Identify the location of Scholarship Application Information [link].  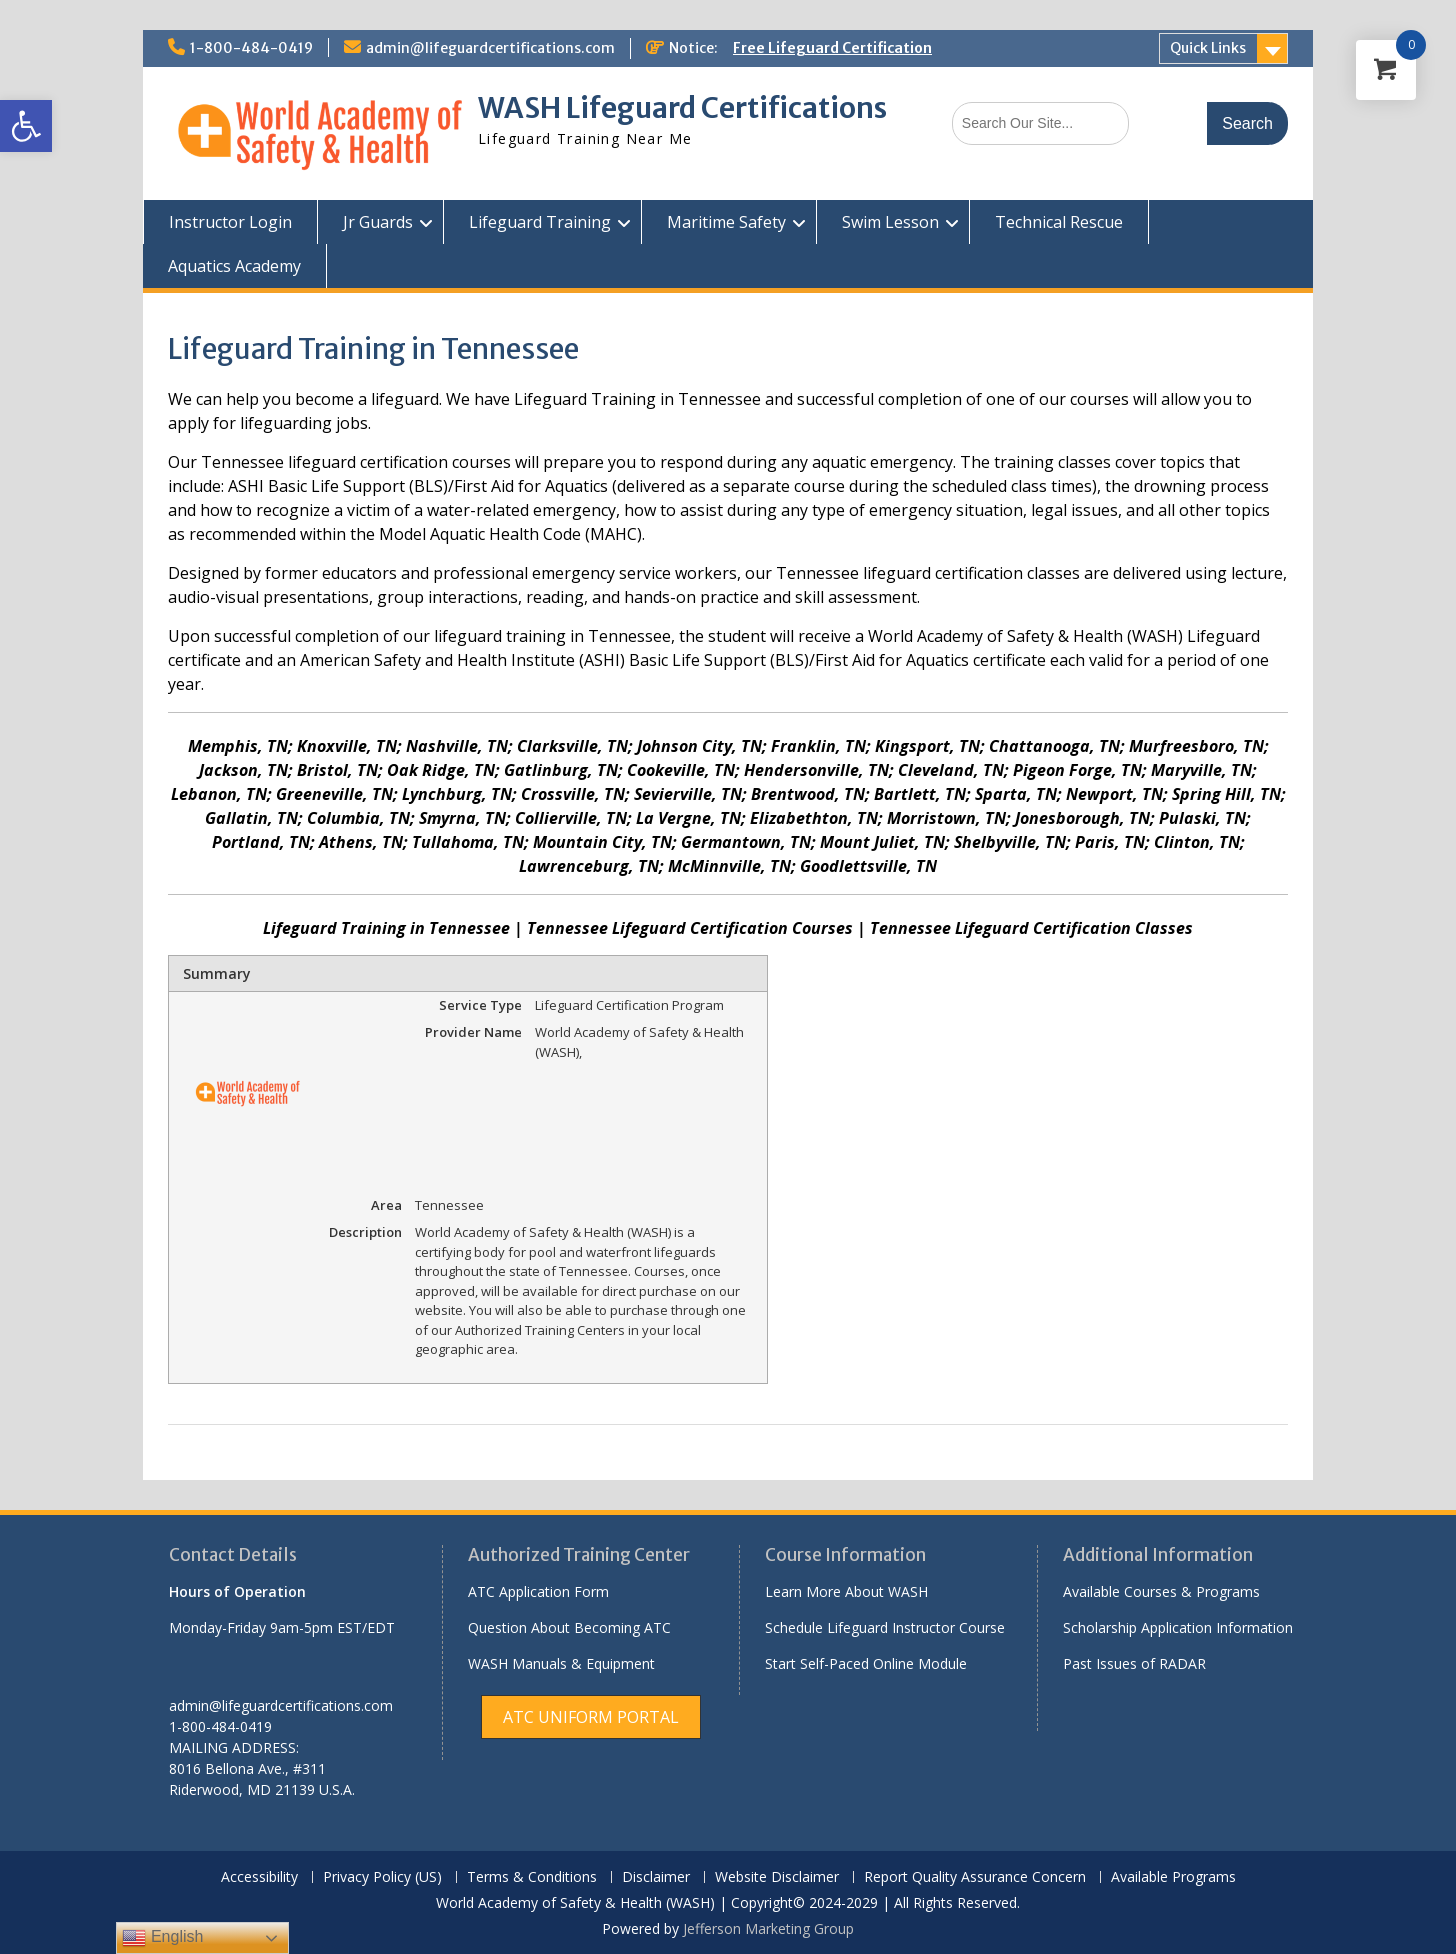
(1178, 1627).